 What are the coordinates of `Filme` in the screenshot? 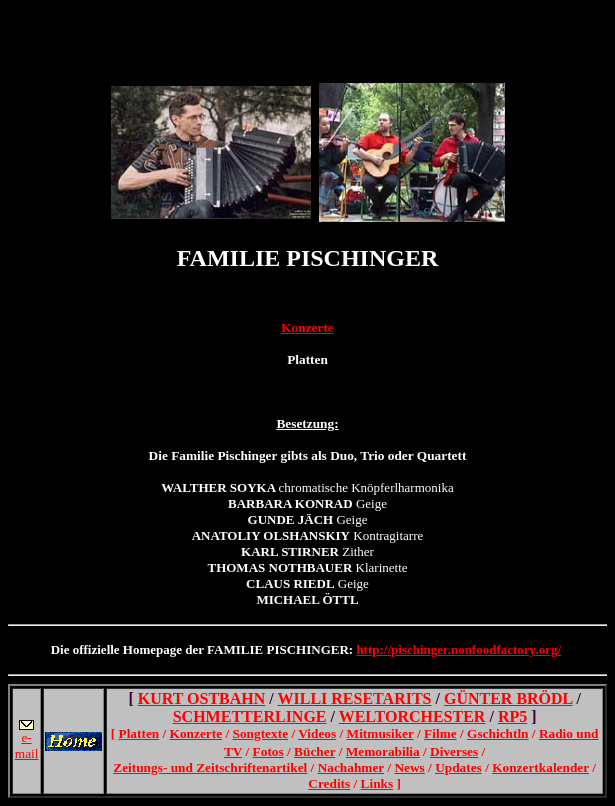 It's located at (440, 733).